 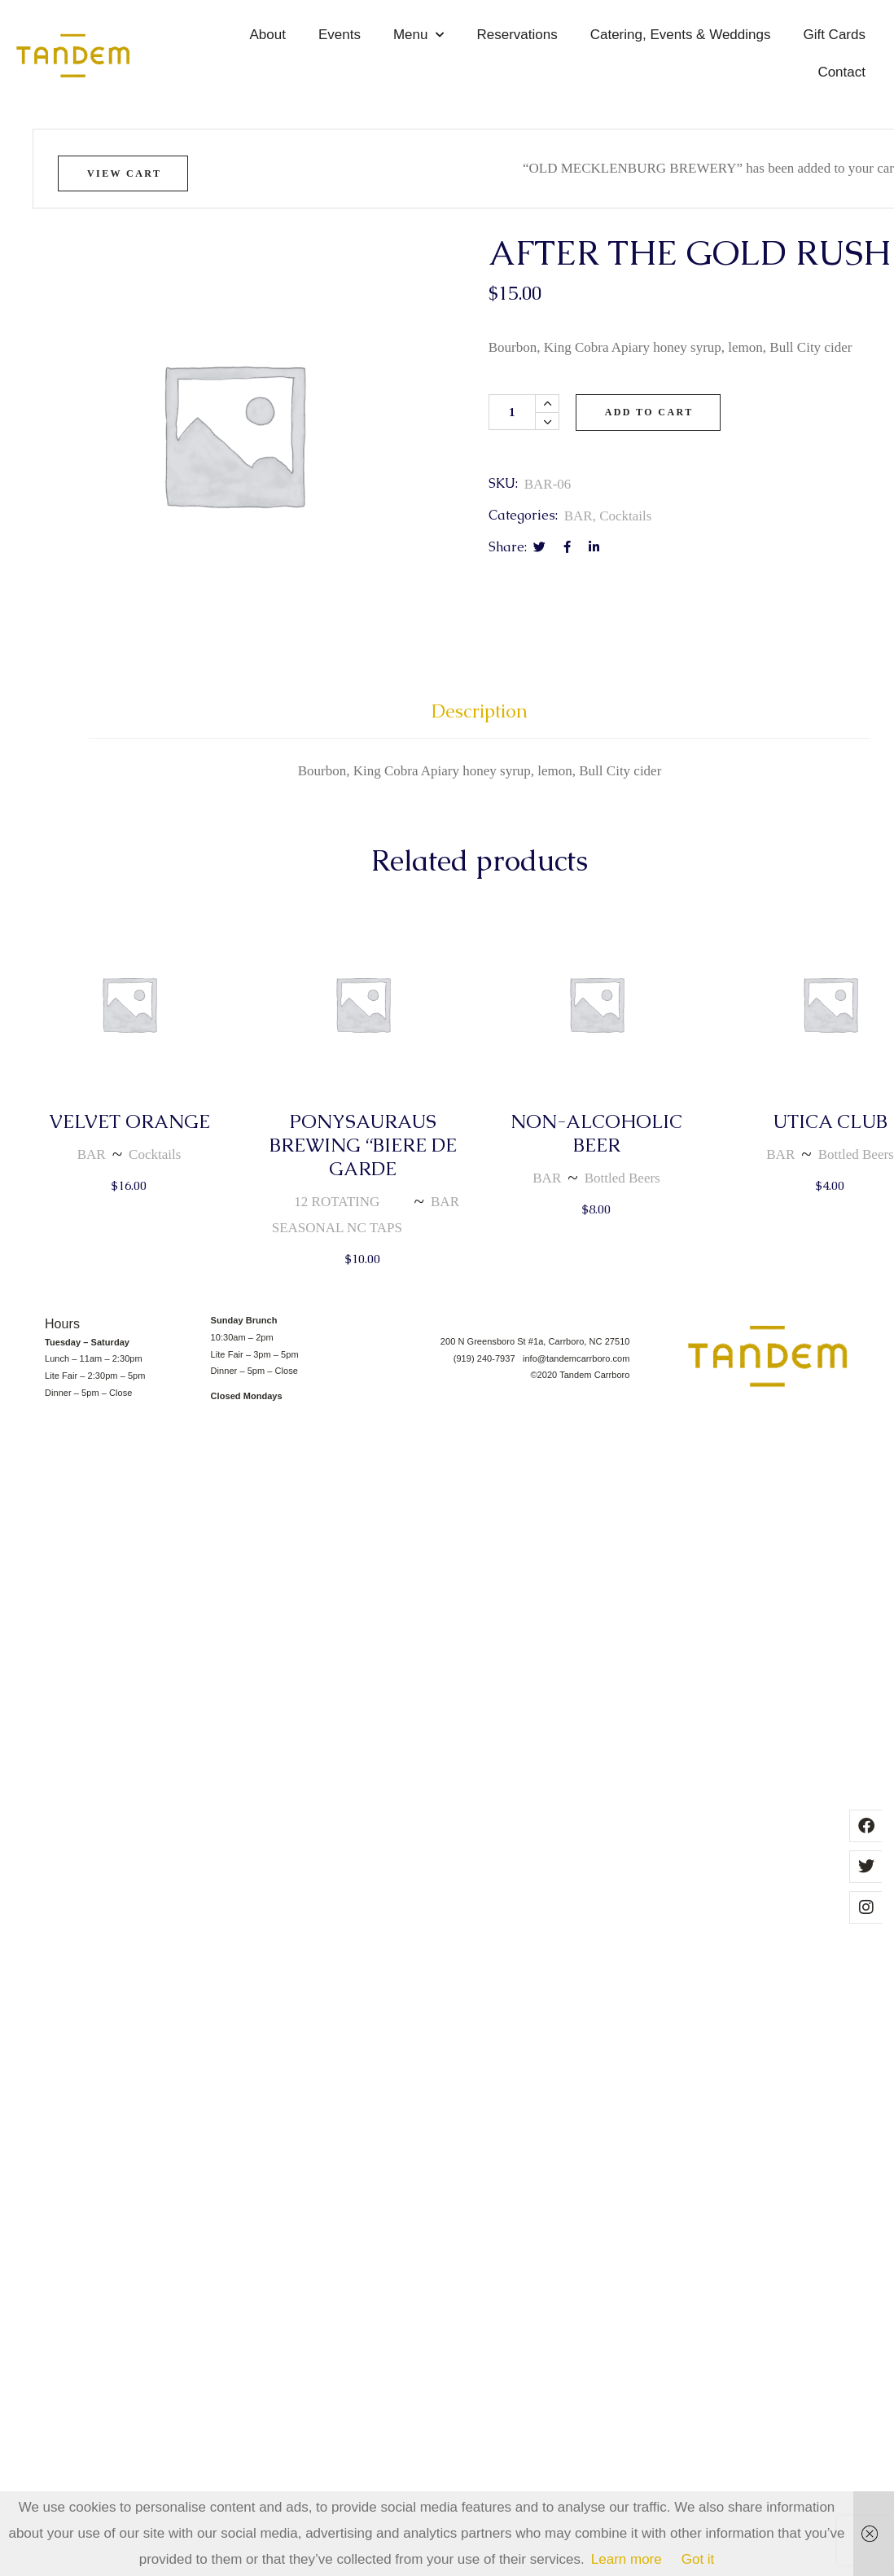 I want to click on Menu, so click(x=419, y=35).